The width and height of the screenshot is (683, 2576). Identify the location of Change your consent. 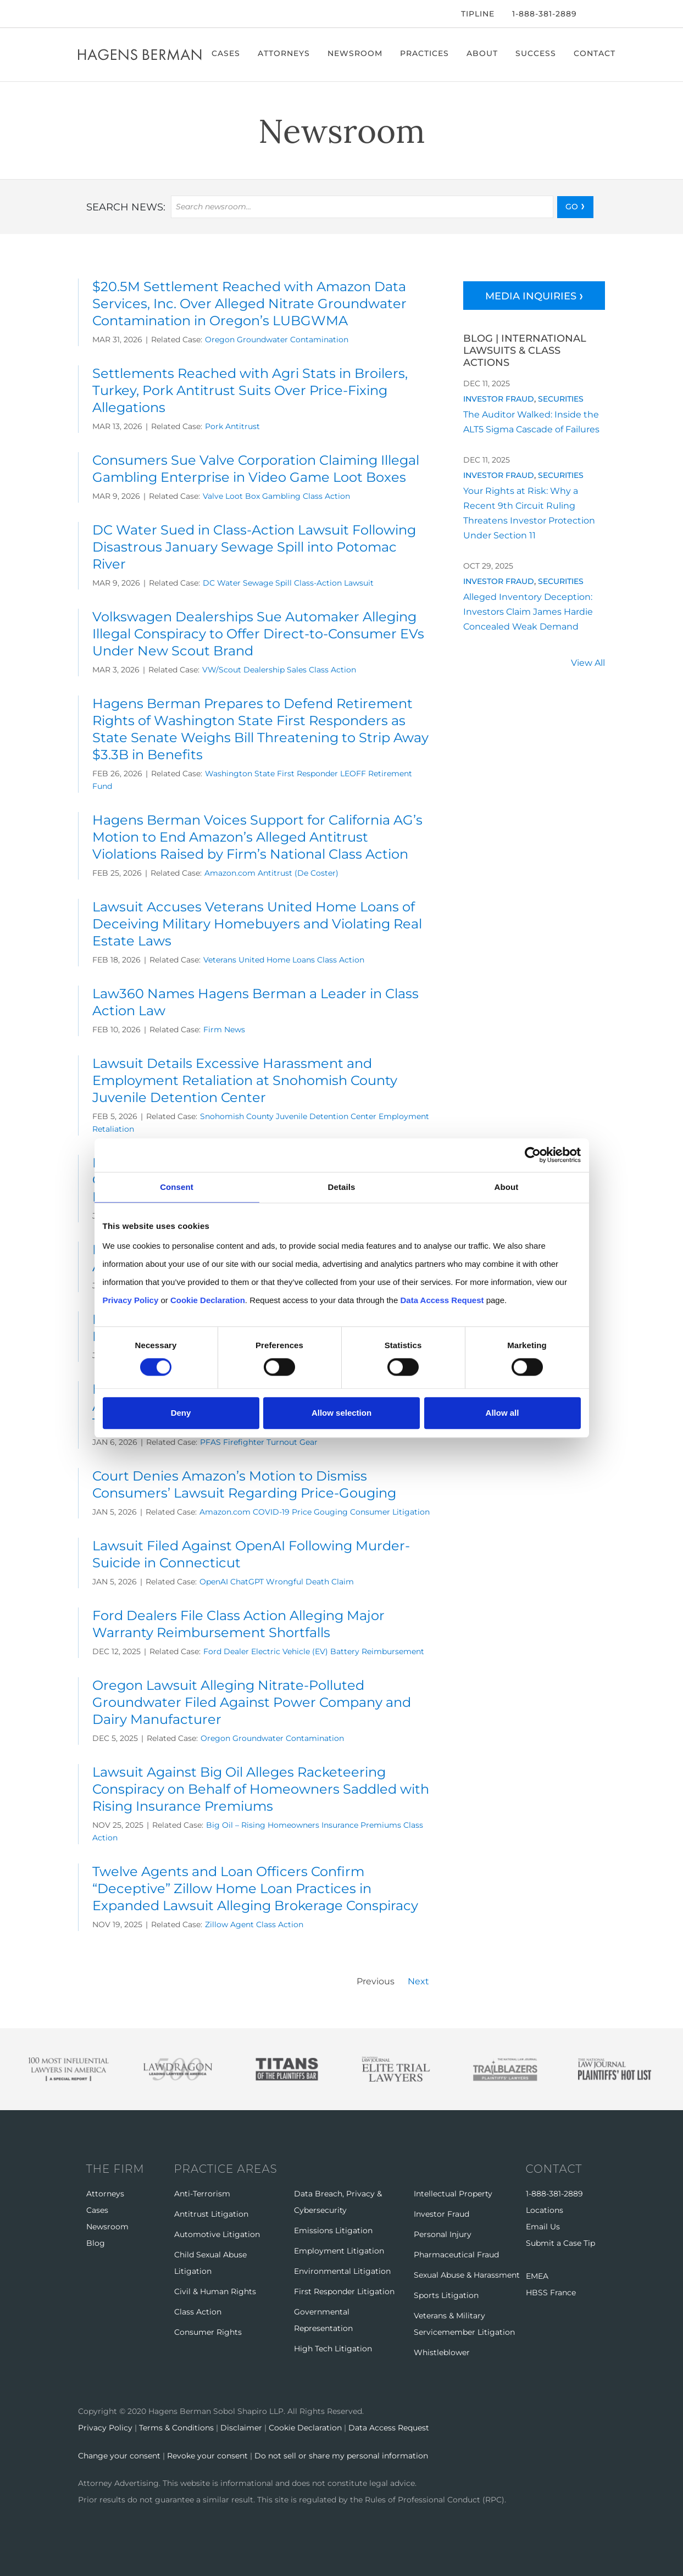
(119, 2455).